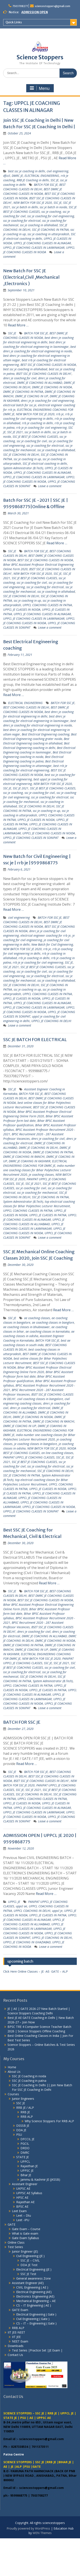  What do you see at coordinates (40, 1399) in the screenshot?
I see `civil coaching classes in bangalore` at bounding box center [40, 1399].